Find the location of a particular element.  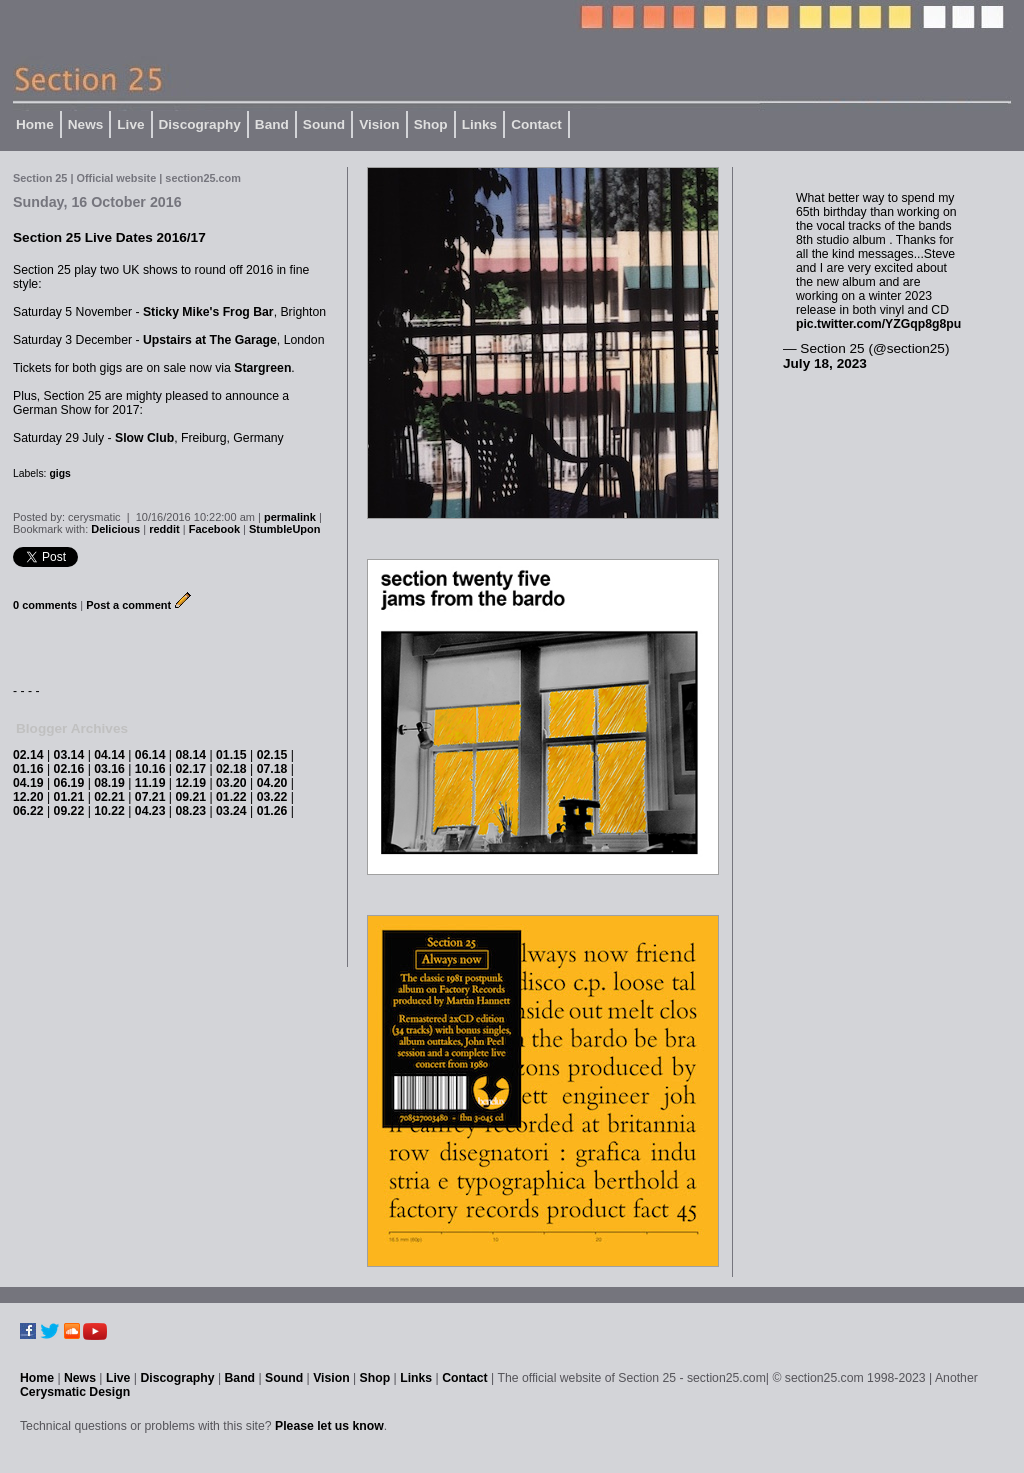

04.20 is located at coordinates (272, 783).